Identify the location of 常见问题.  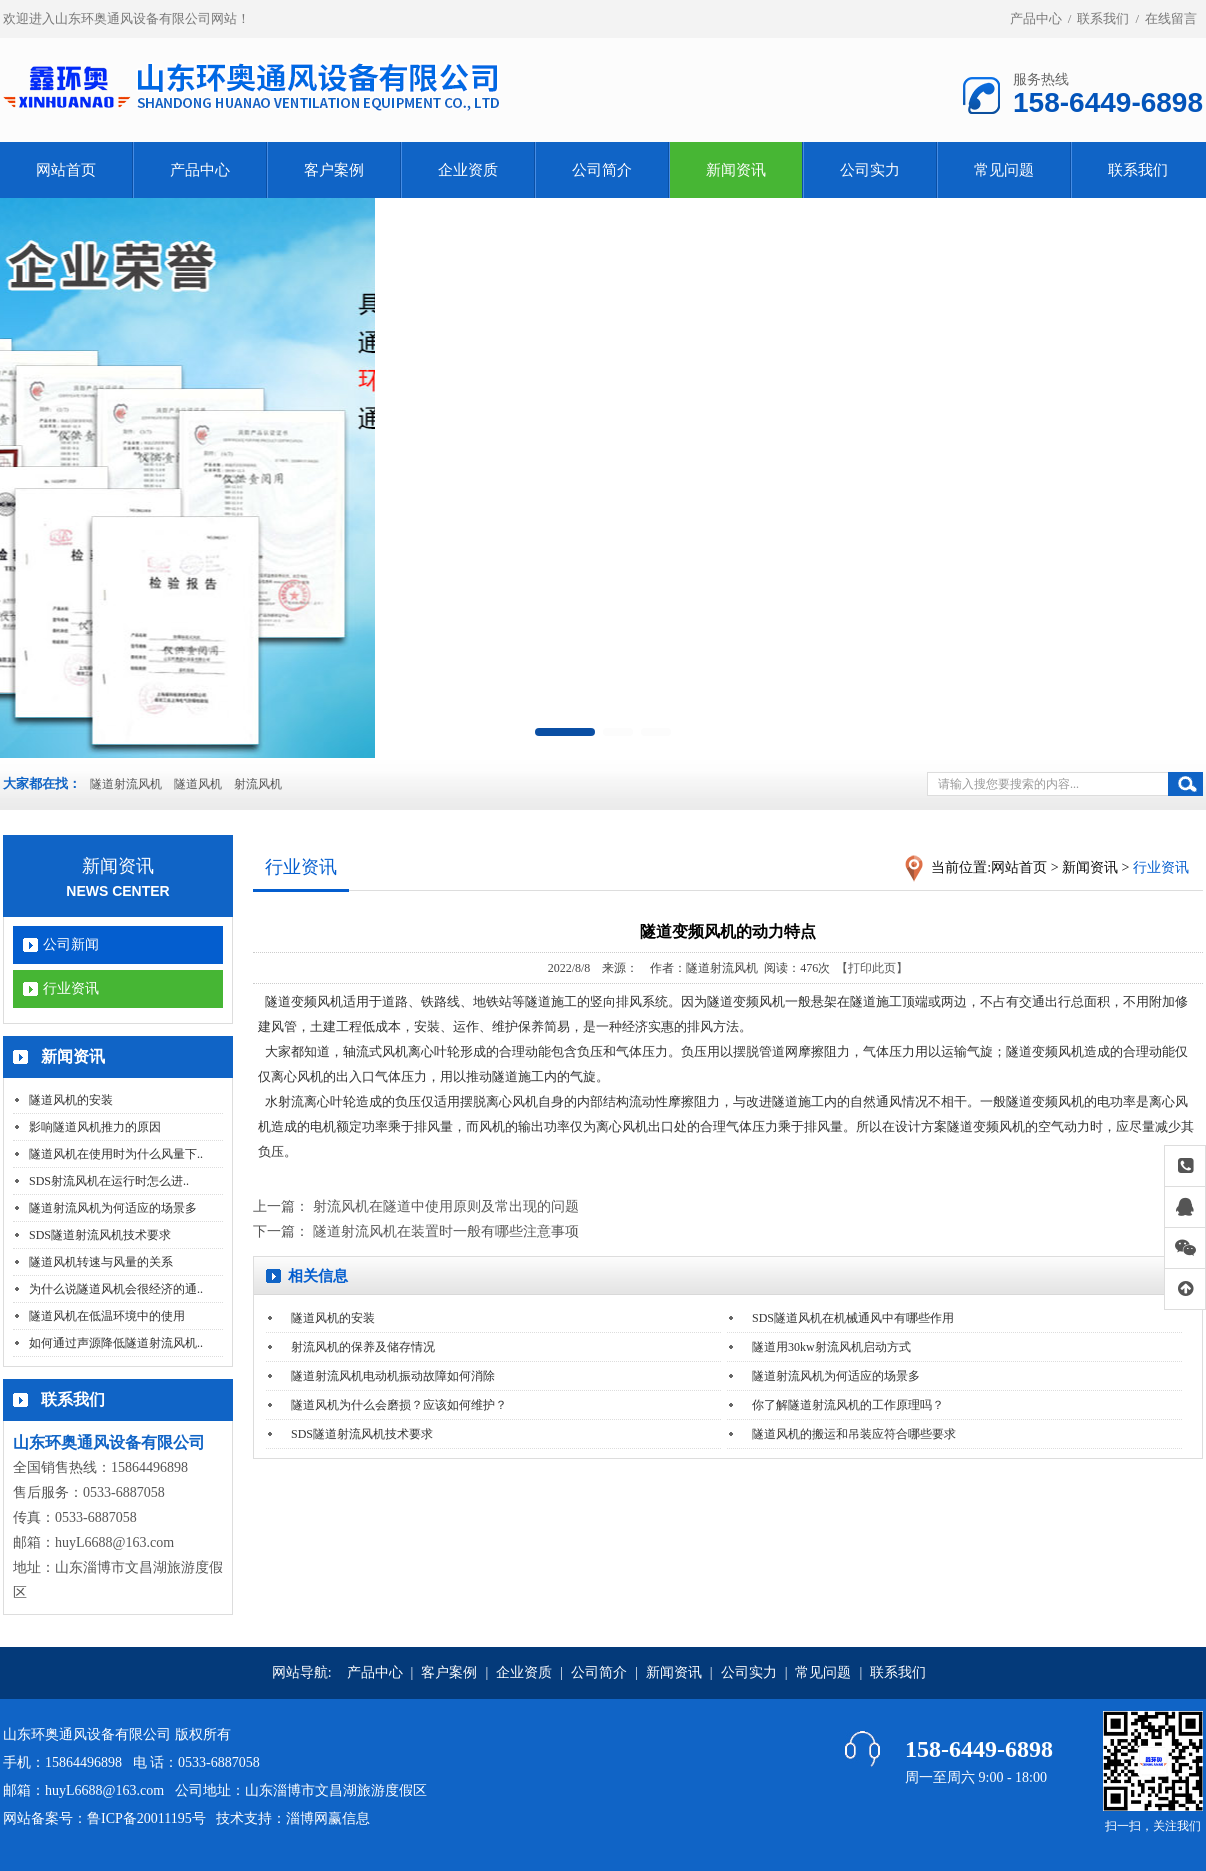
(1004, 170).